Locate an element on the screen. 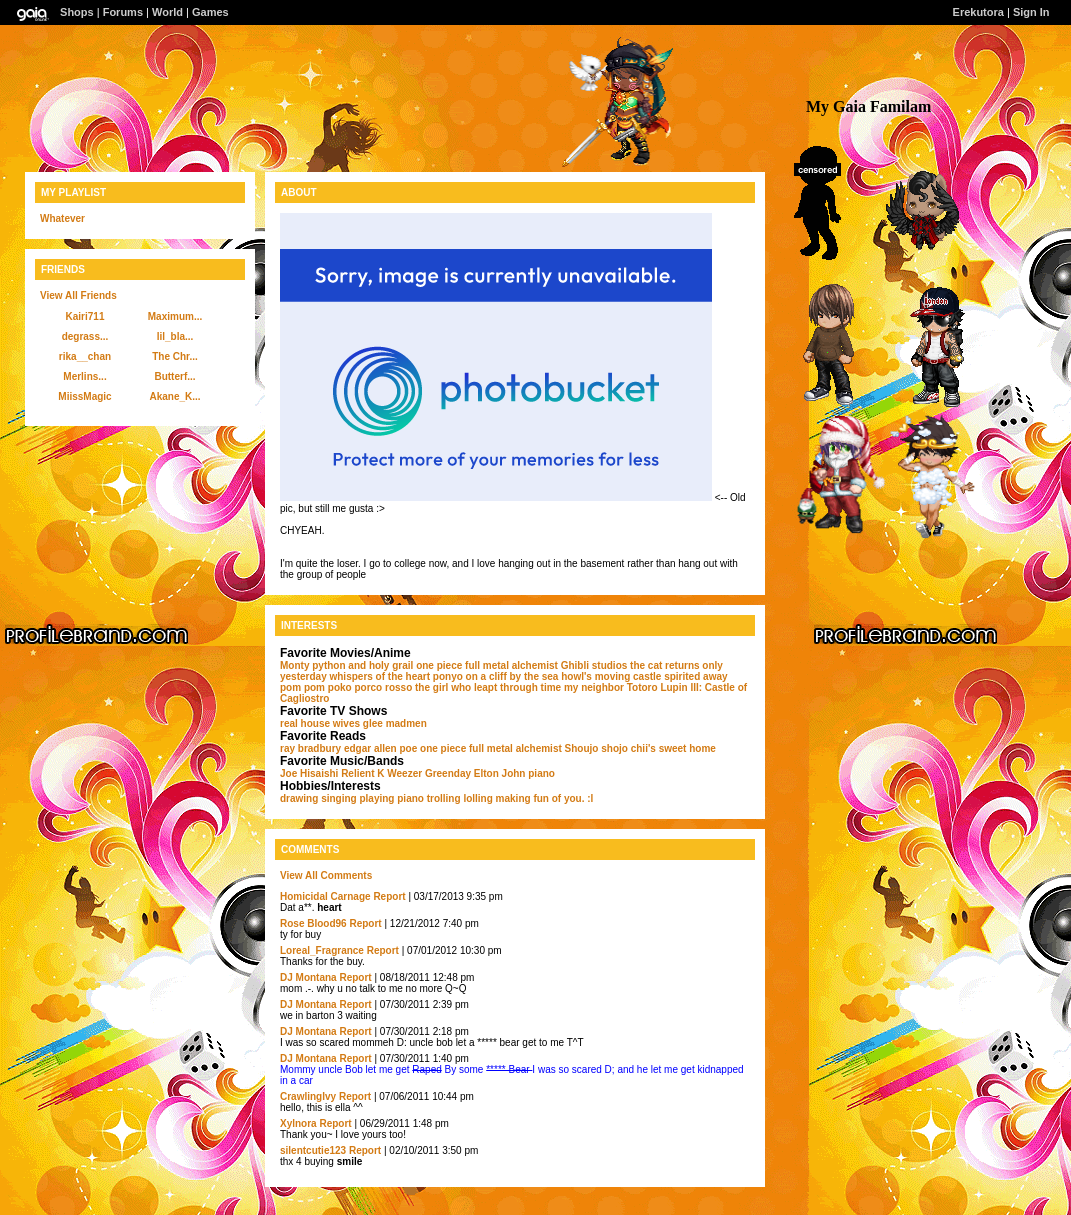 Image resolution: width=1071 pixels, height=1215 pixels. degrass... is located at coordinates (85, 336).